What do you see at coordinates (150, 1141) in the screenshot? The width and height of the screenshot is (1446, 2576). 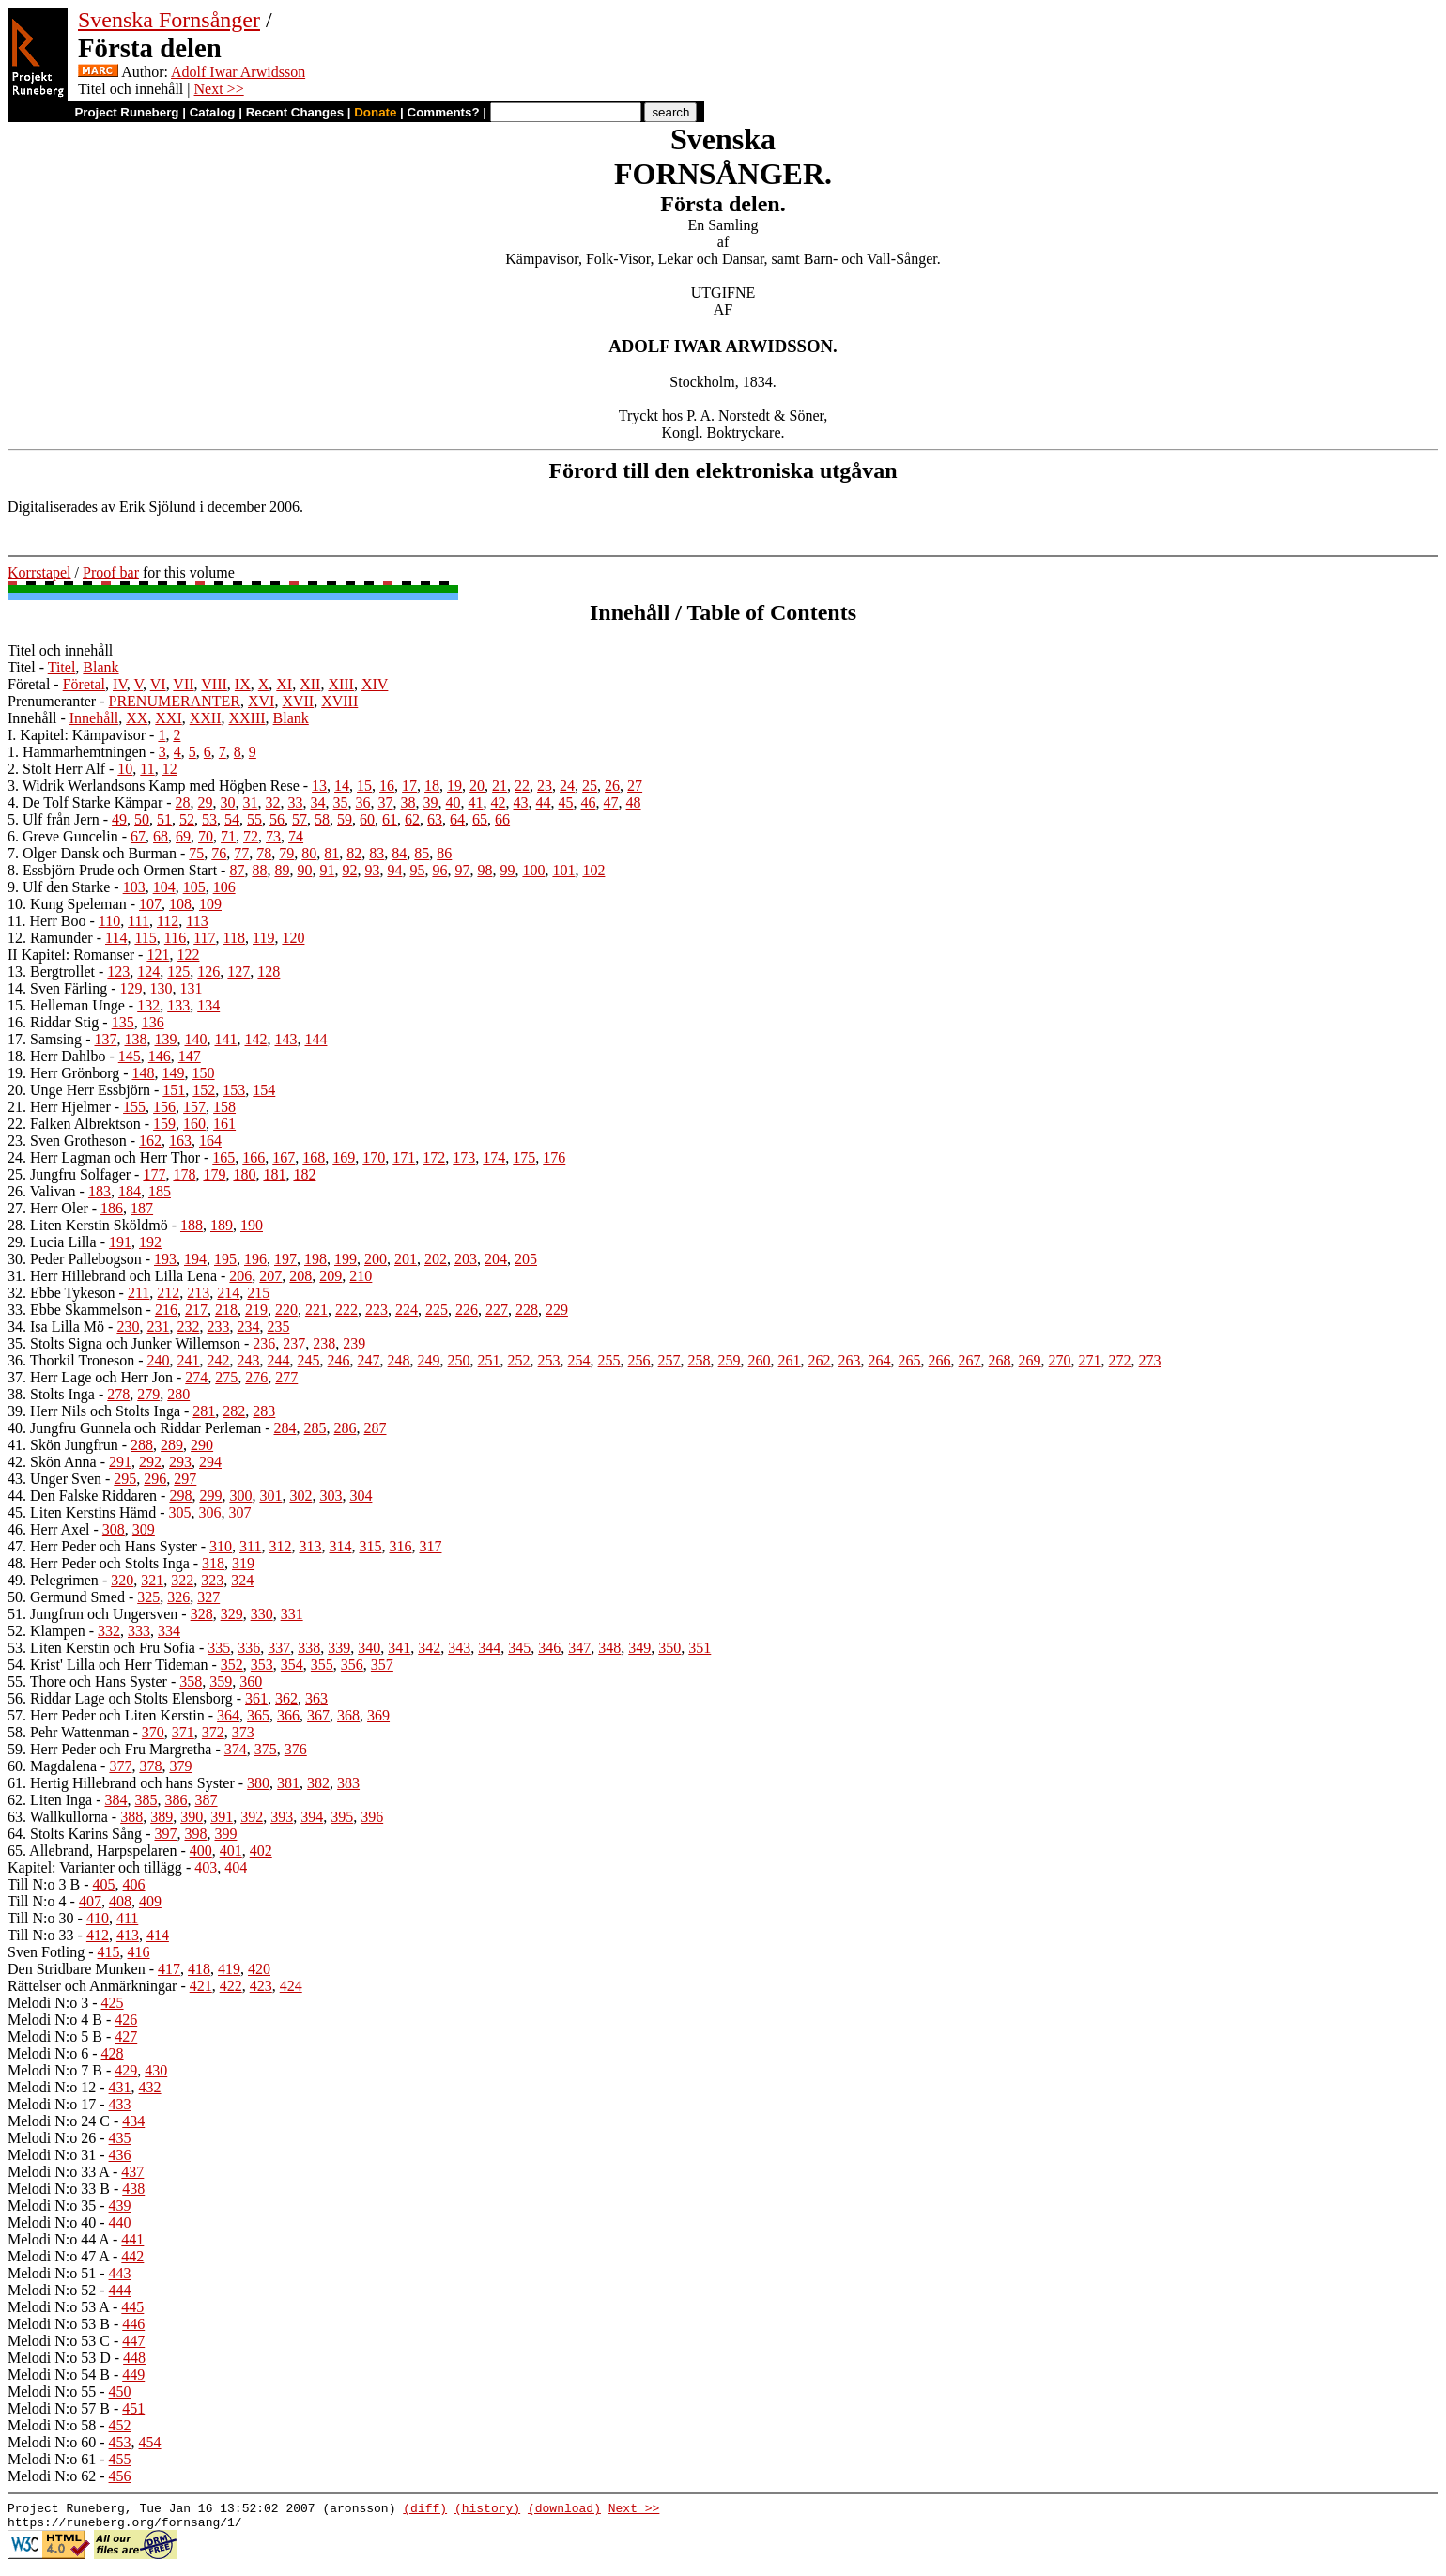 I see `162` at bounding box center [150, 1141].